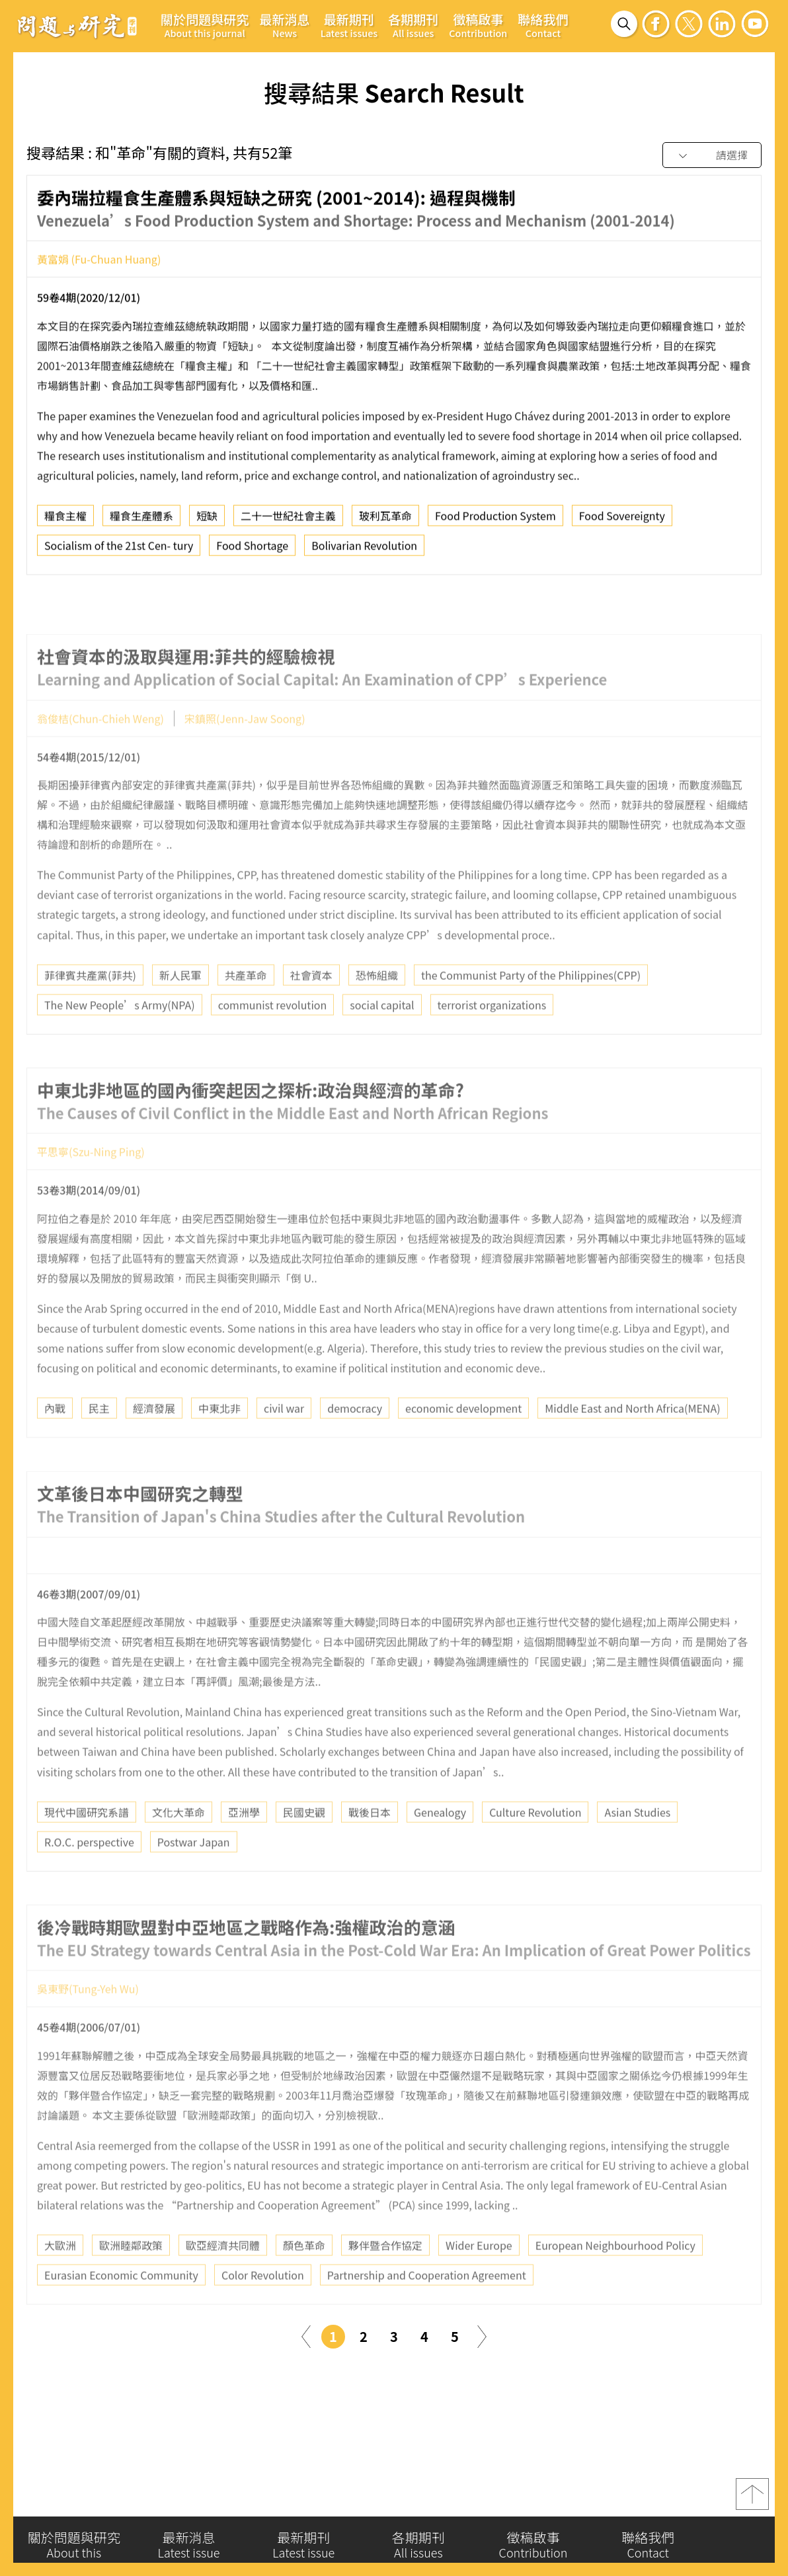  What do you see at coordinates (118, 551) in the screenshot?
I see `Socialism of the 21st Cen- tury` at bounding box center [118, 551].